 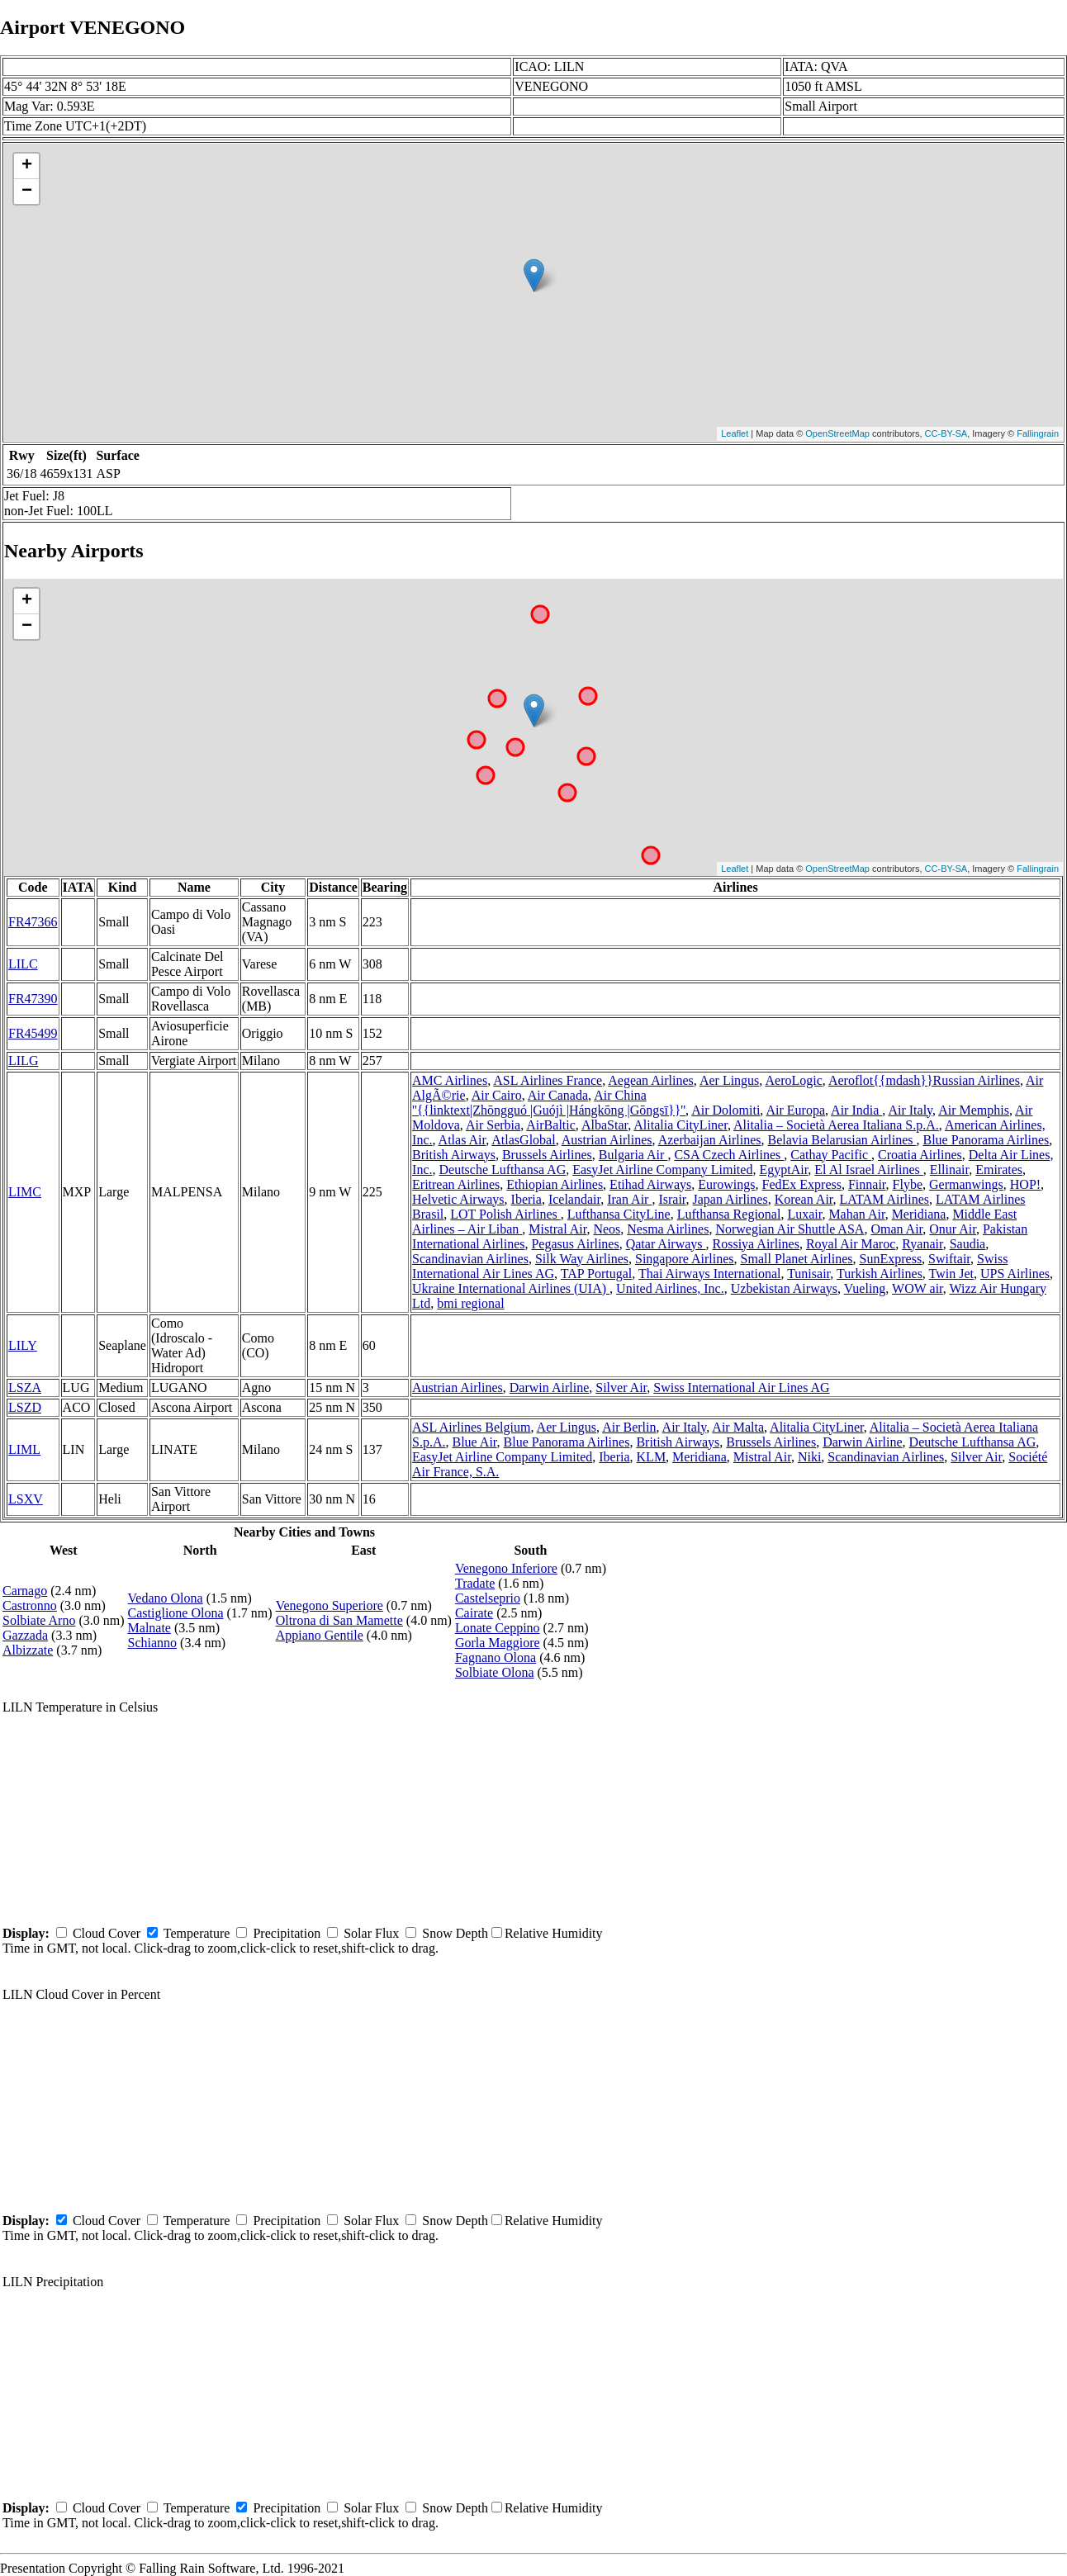 What do you see at coordinates (793, 1080) in the screenshot?
I see `AeroLogic` at bounding box center [793, 1080].